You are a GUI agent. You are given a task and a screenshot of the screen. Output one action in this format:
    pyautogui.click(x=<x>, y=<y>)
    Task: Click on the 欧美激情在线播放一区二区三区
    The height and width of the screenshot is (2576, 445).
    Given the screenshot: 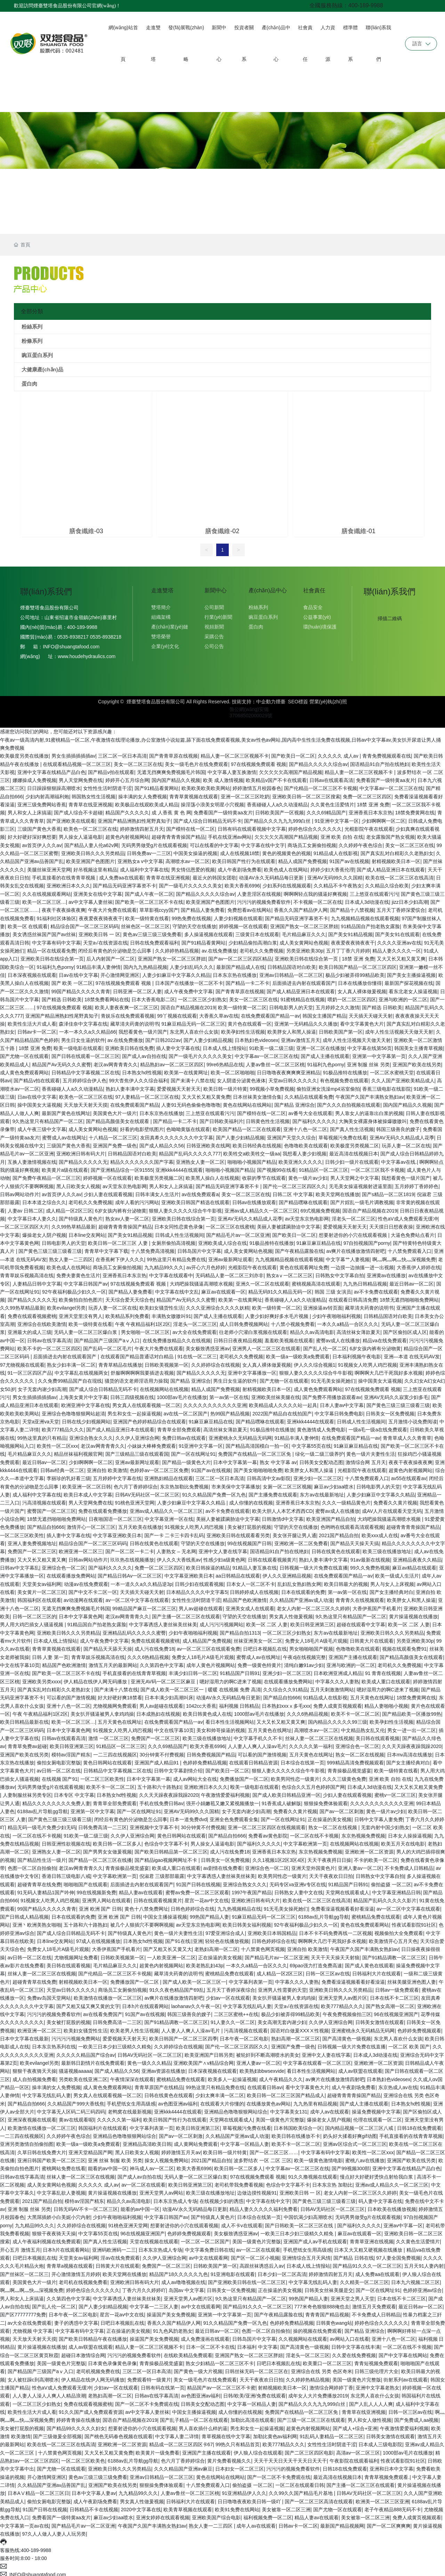 What is the action you would take?
    pyautogui.click(x=108, y=1995)
    